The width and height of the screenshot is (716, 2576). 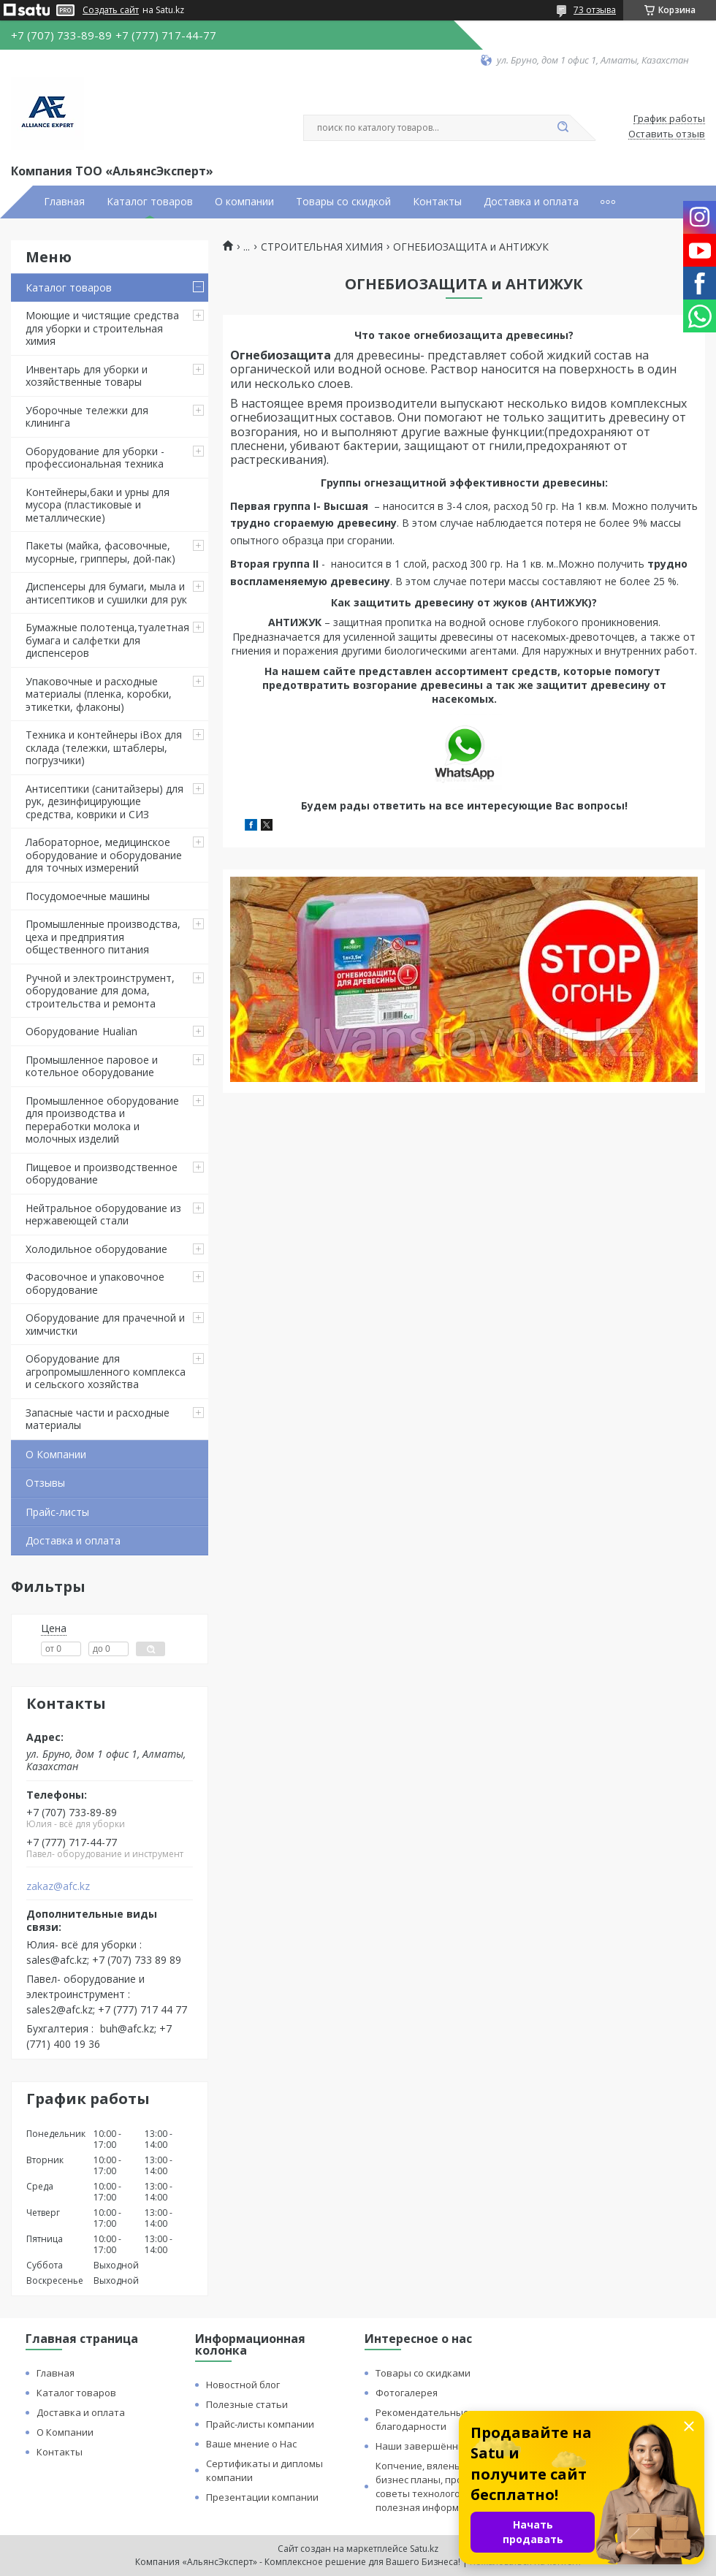 What do you see at coordinates (343, 202) in the screenshot?
I see `Товары со скидкой` at bounding box center [343, 202].